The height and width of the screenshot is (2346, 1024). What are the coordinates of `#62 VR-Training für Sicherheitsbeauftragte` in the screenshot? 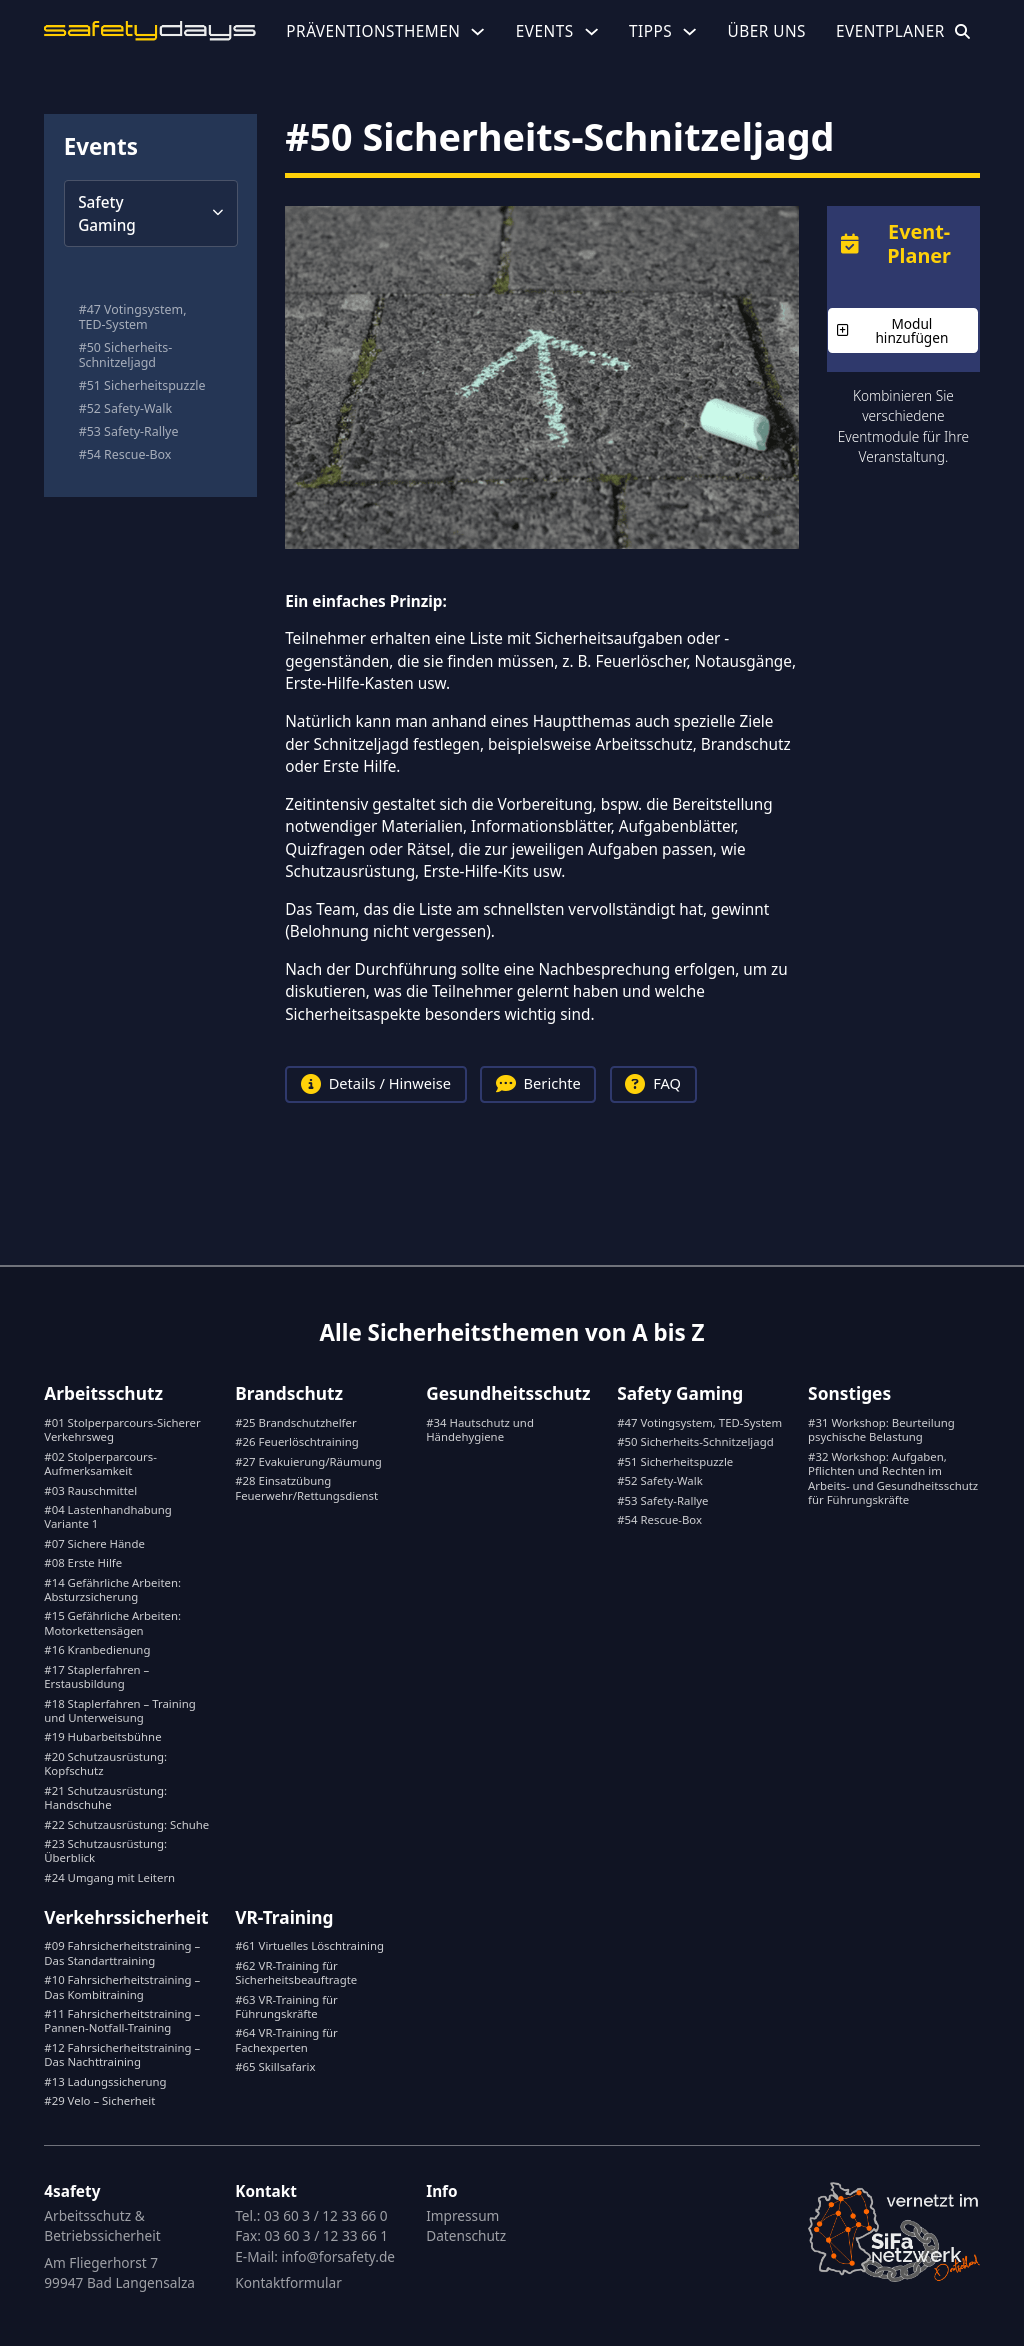 It's located at (296, 1972).